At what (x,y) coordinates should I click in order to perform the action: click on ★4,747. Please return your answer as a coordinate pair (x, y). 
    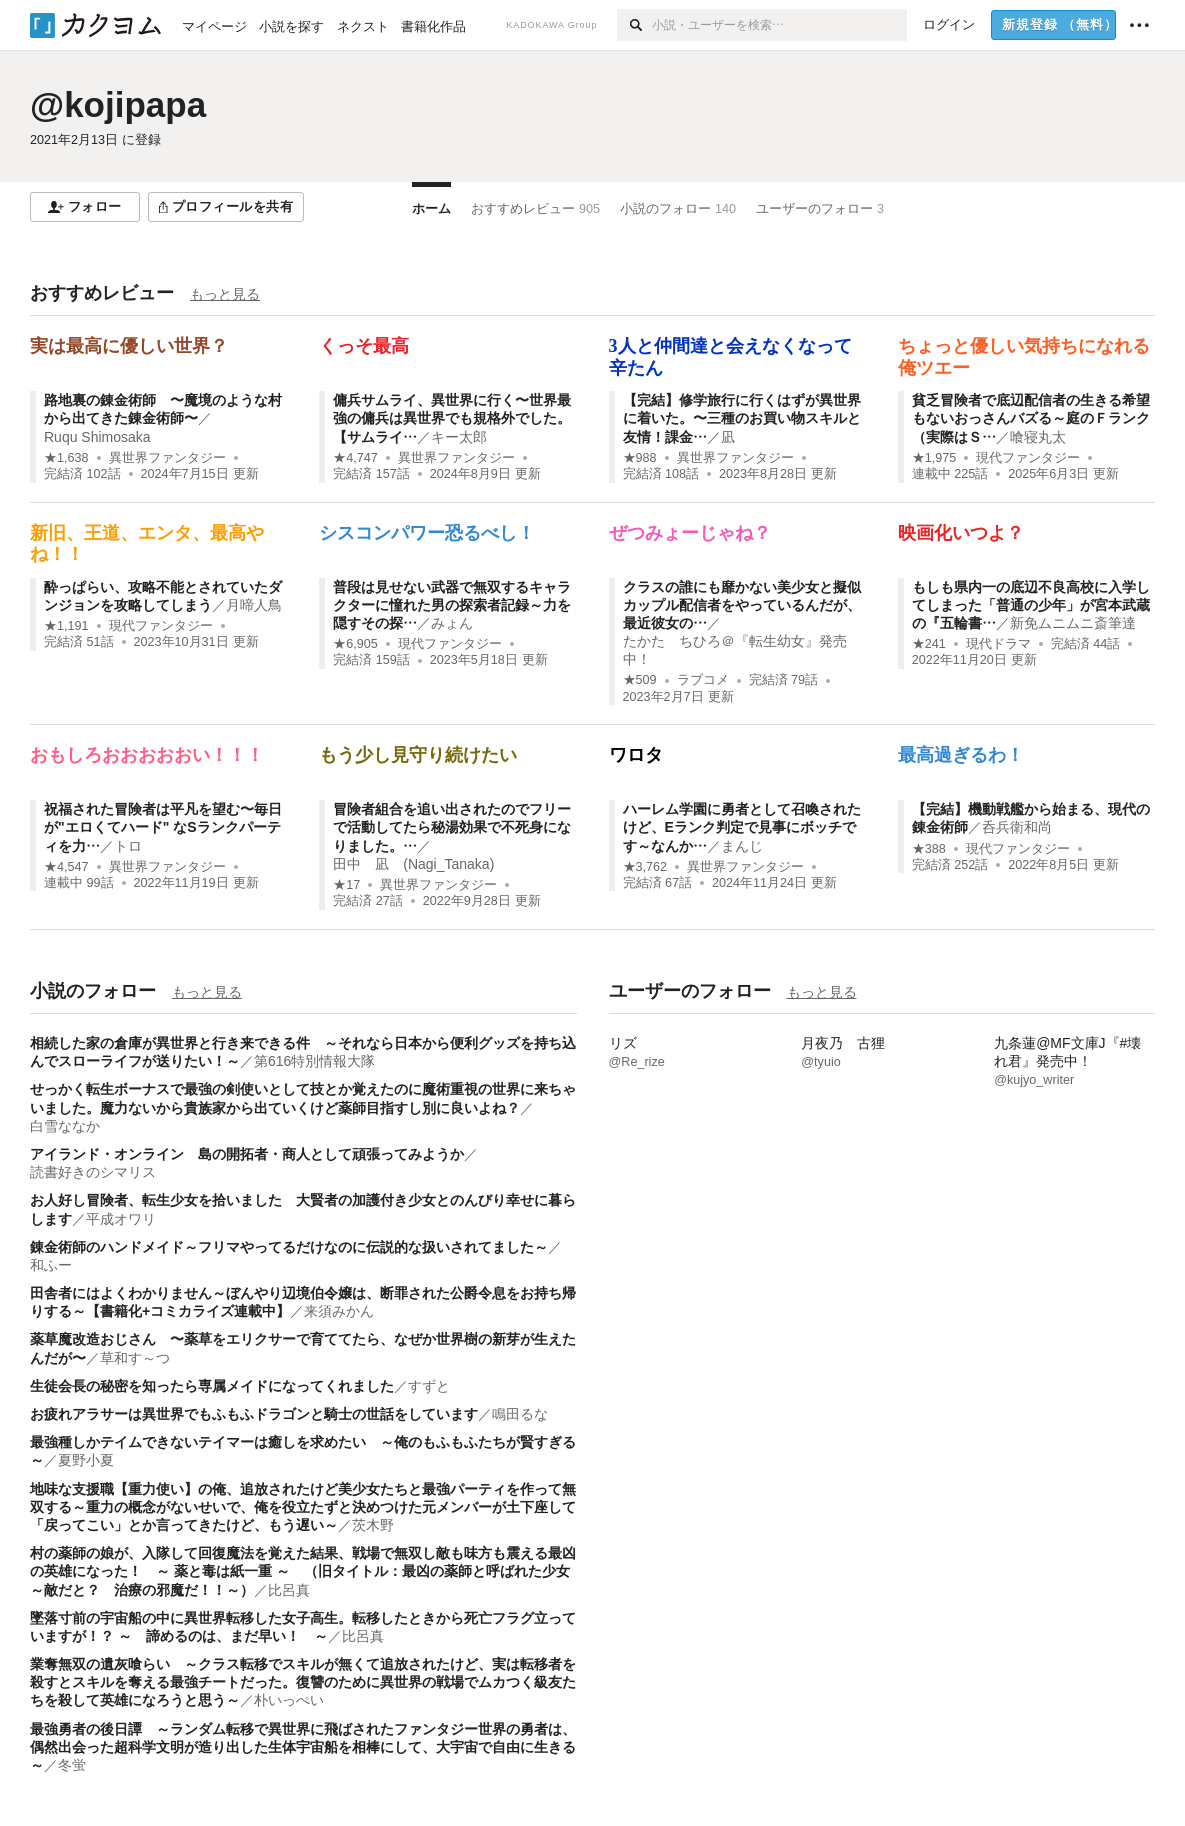
    Looking at the image, I should click on (355, 458).